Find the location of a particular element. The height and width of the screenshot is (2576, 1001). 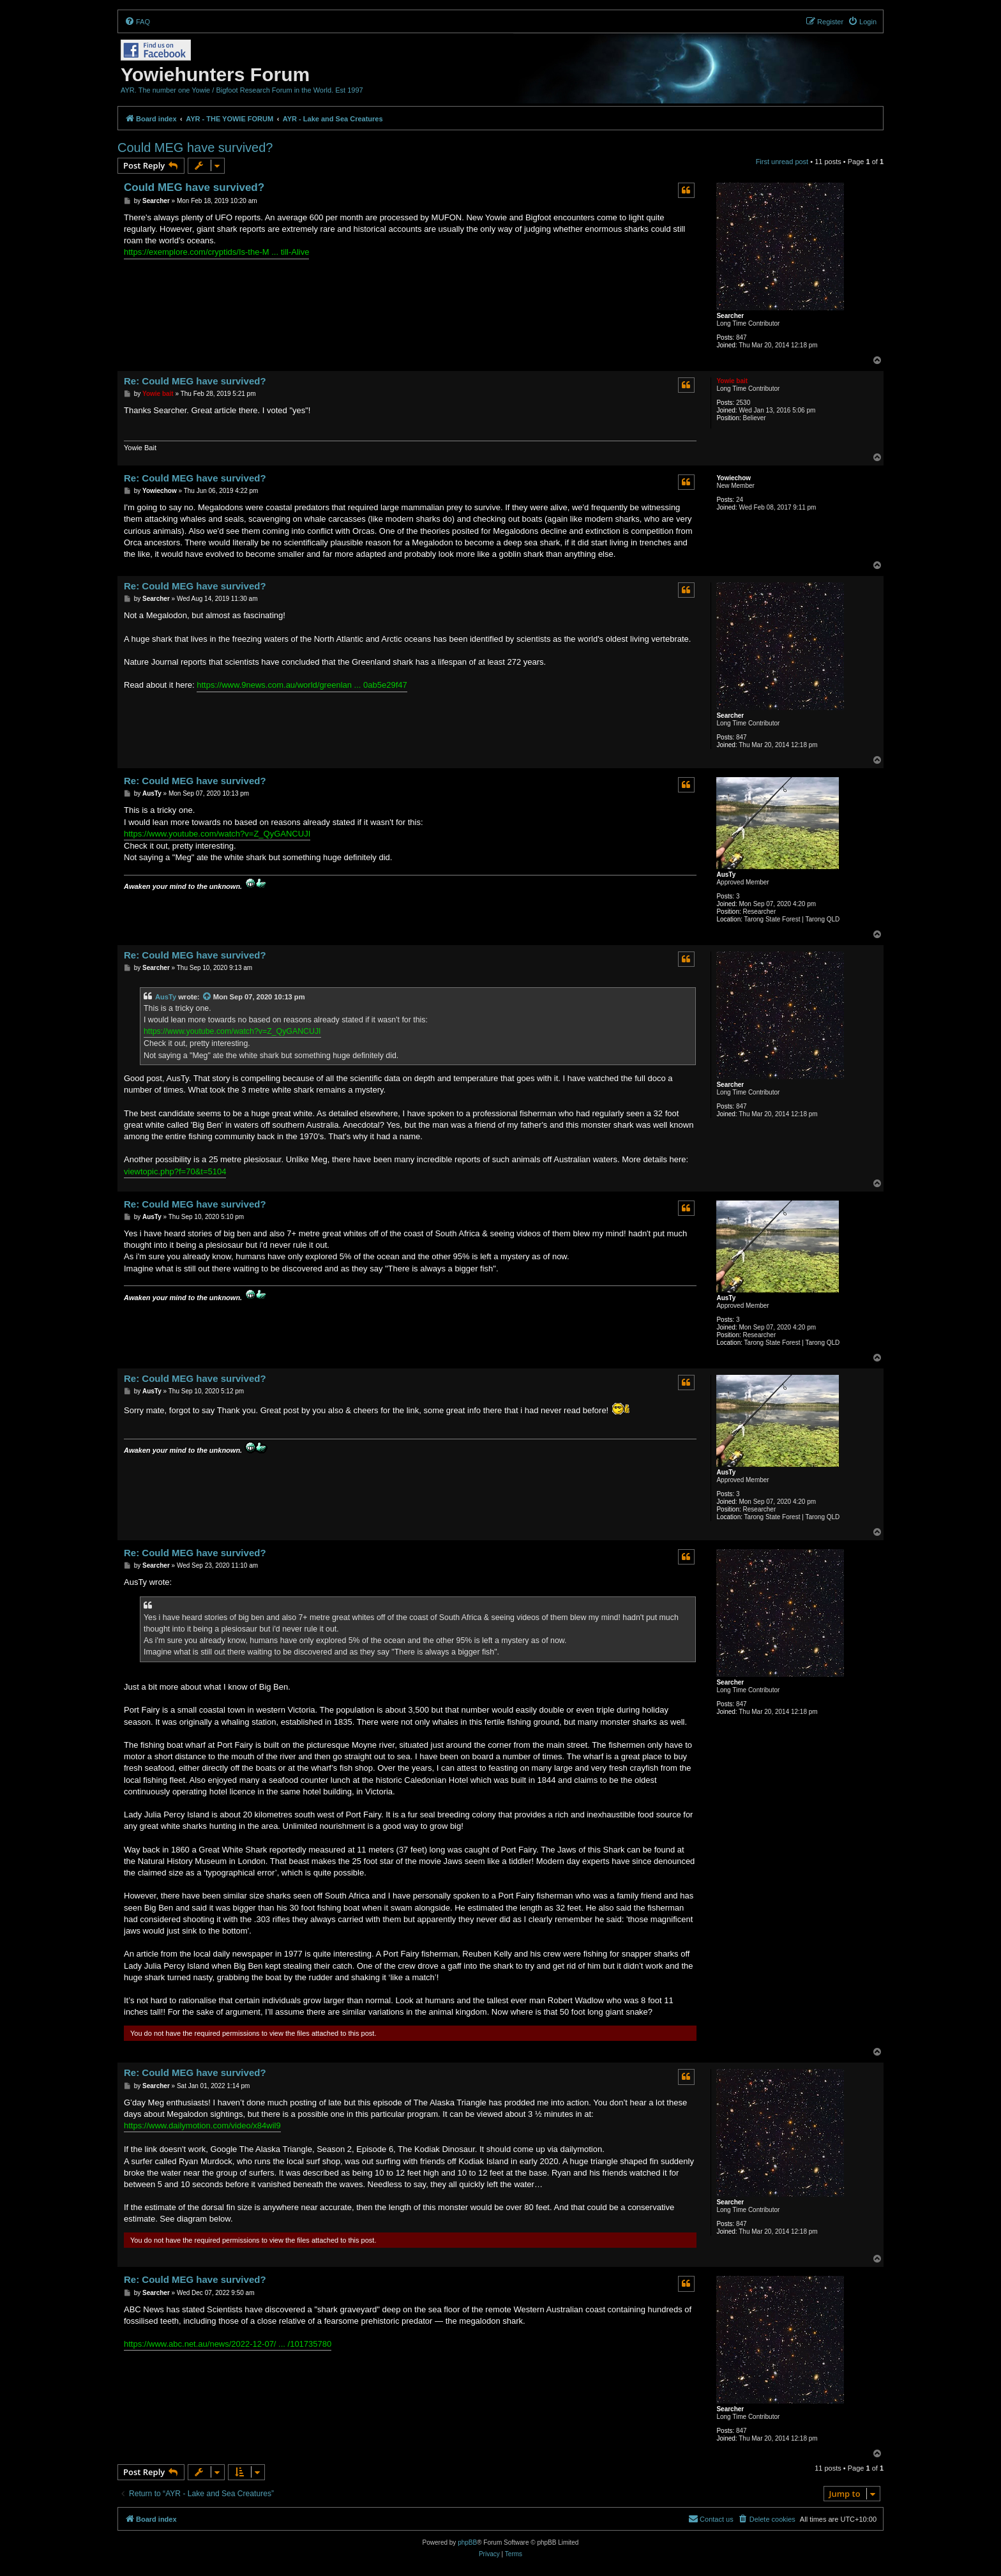

First unread post is located at coordinates (782, 161).